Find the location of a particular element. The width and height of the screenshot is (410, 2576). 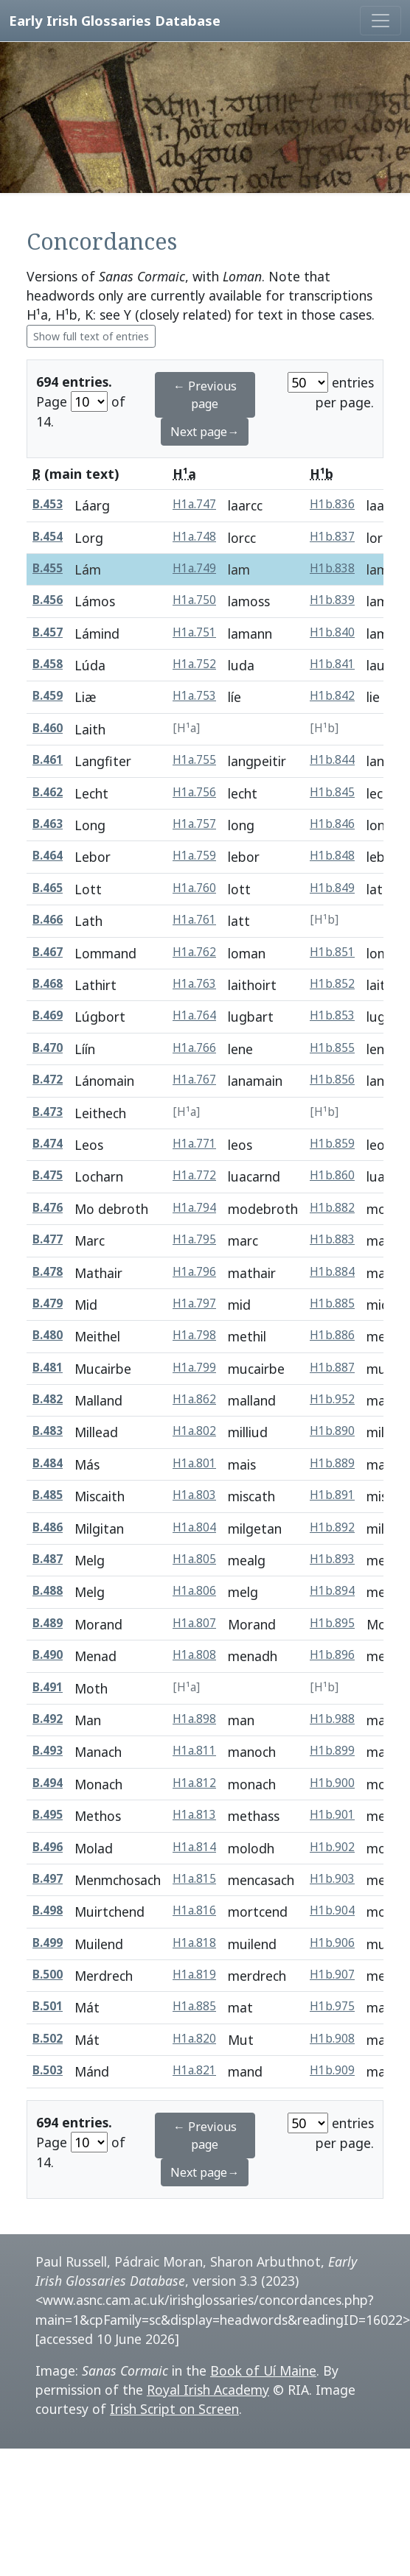

H1b.849 is located at coordinates (332, 888).